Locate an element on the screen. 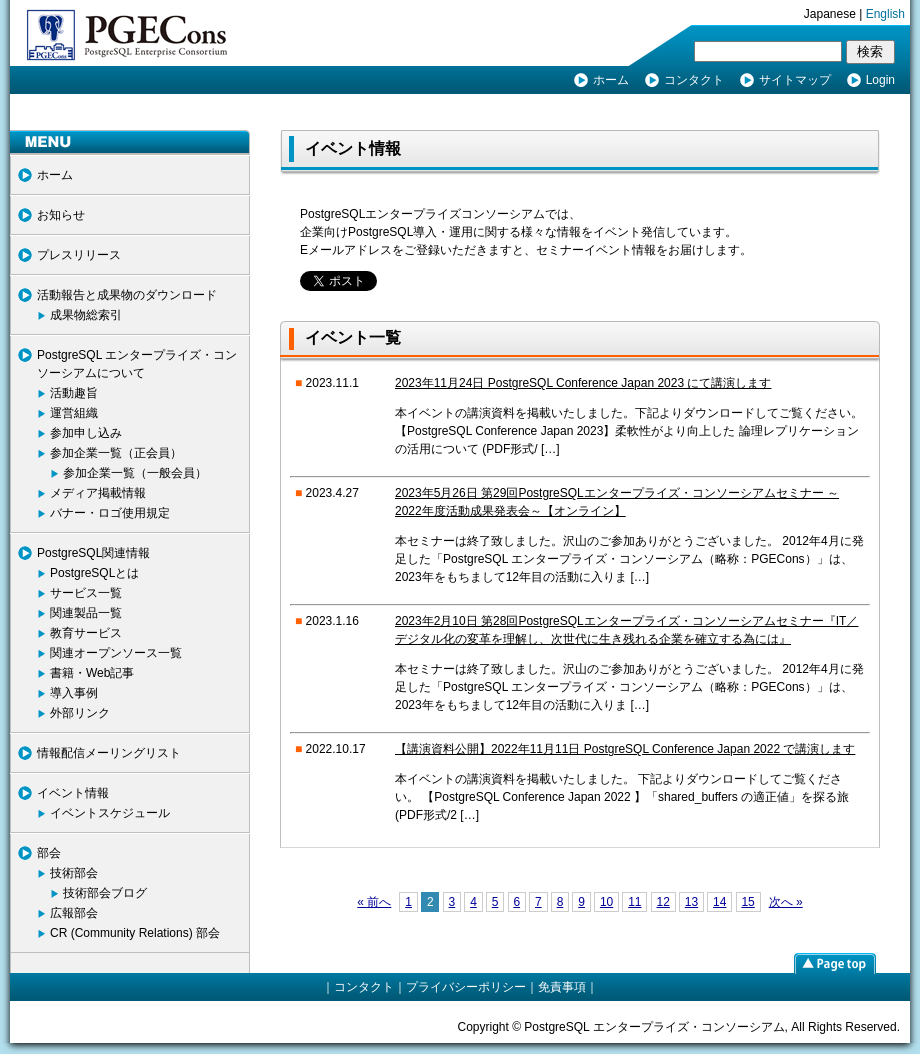 Image resolution: width=920 pixels, height=1054 pixels. CR (Community Relations) 部会 is located at coordinates (135, 933).